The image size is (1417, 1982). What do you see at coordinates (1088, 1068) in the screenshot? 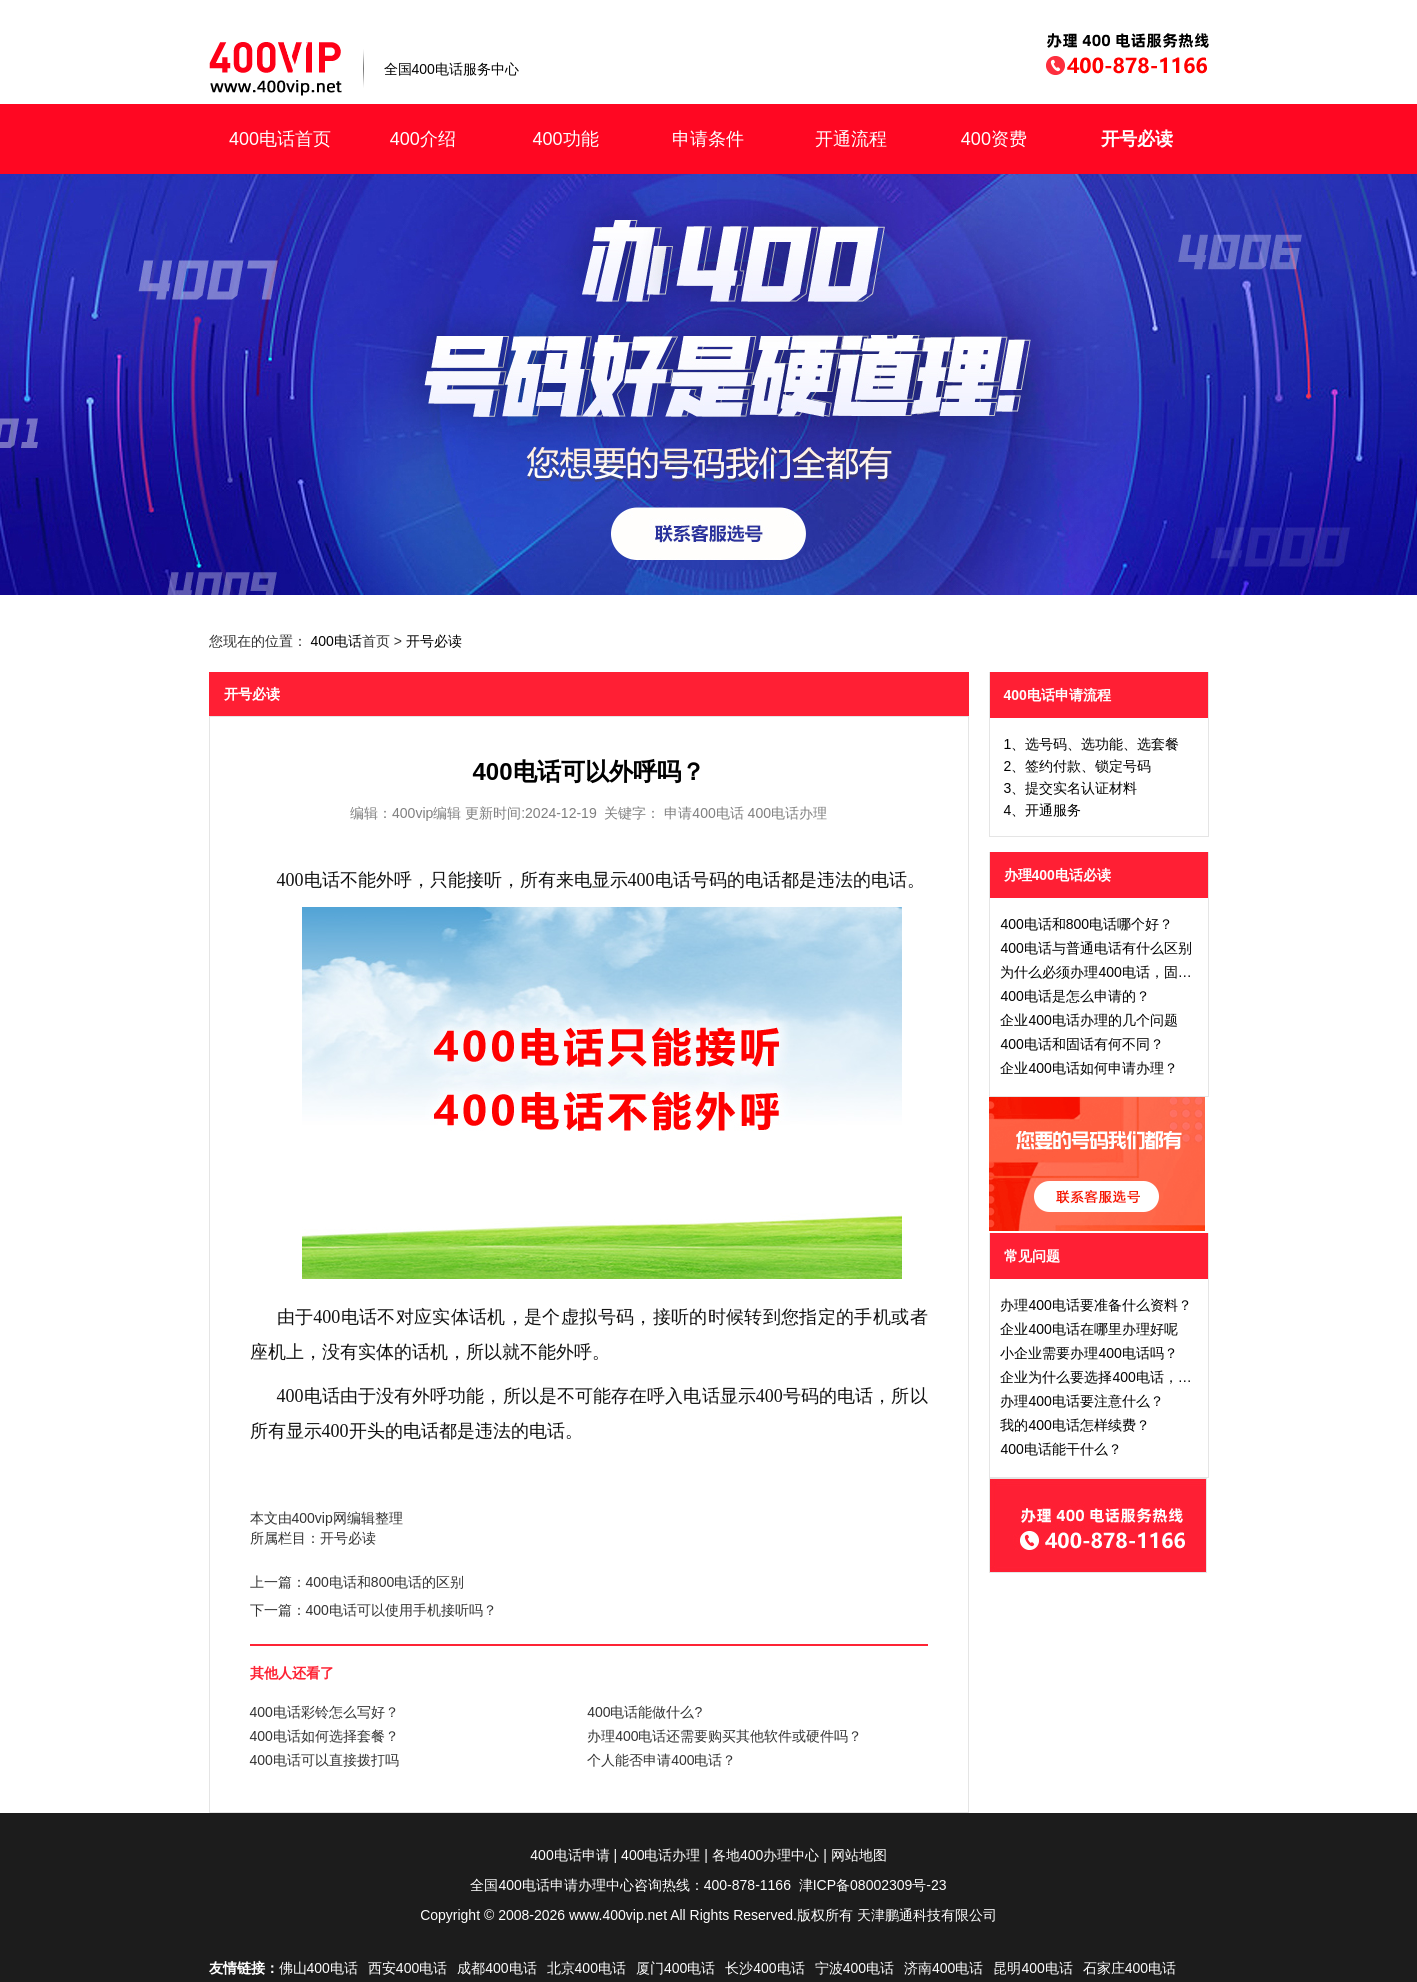
I see `企业400电话如何申请办理？` at bounding box center [1088, 1068].